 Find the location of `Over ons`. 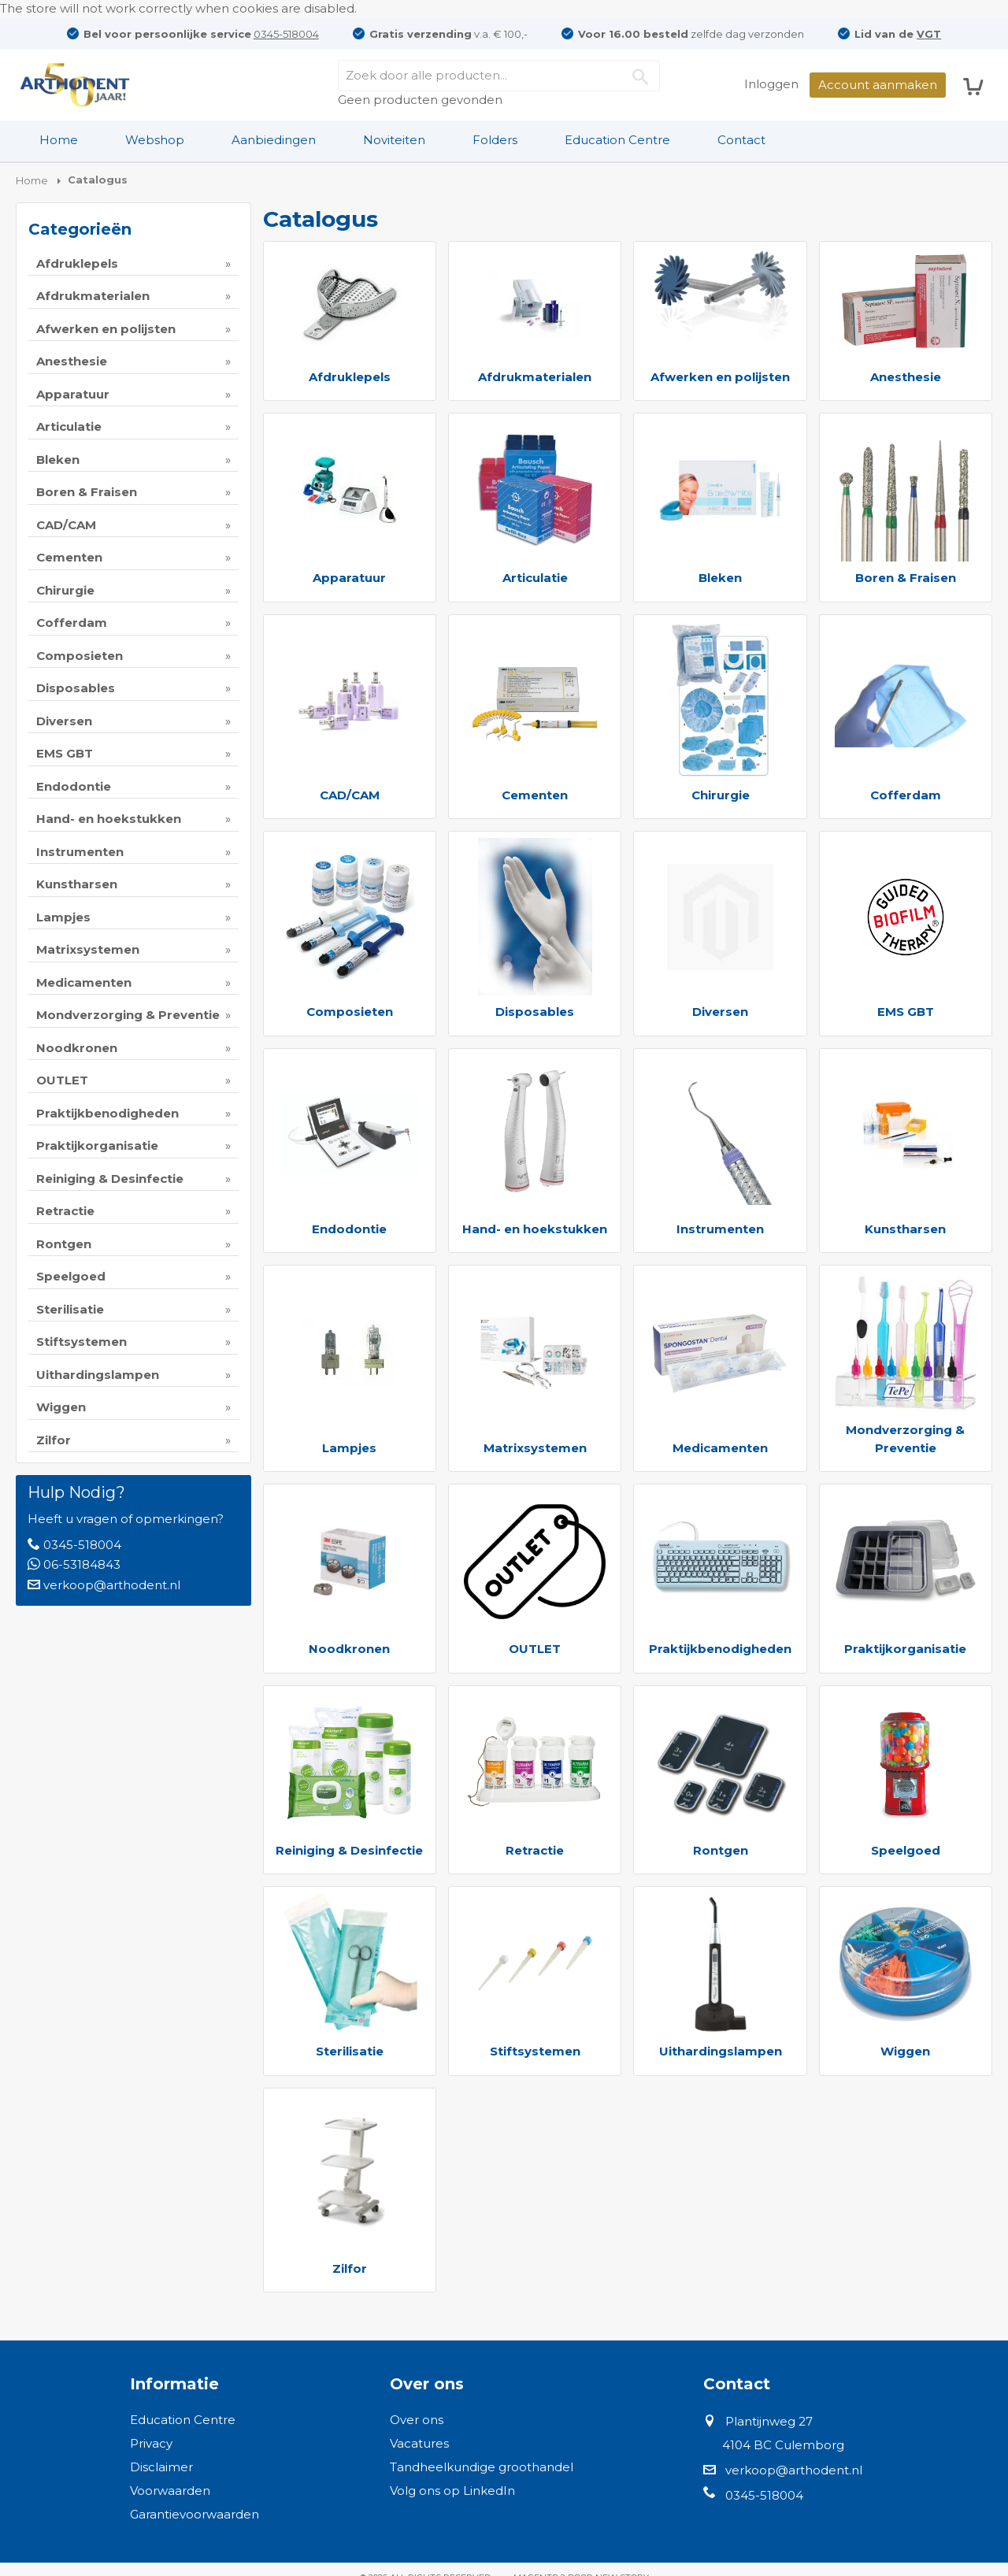

Over ons is located at coordinates (416, 2419).